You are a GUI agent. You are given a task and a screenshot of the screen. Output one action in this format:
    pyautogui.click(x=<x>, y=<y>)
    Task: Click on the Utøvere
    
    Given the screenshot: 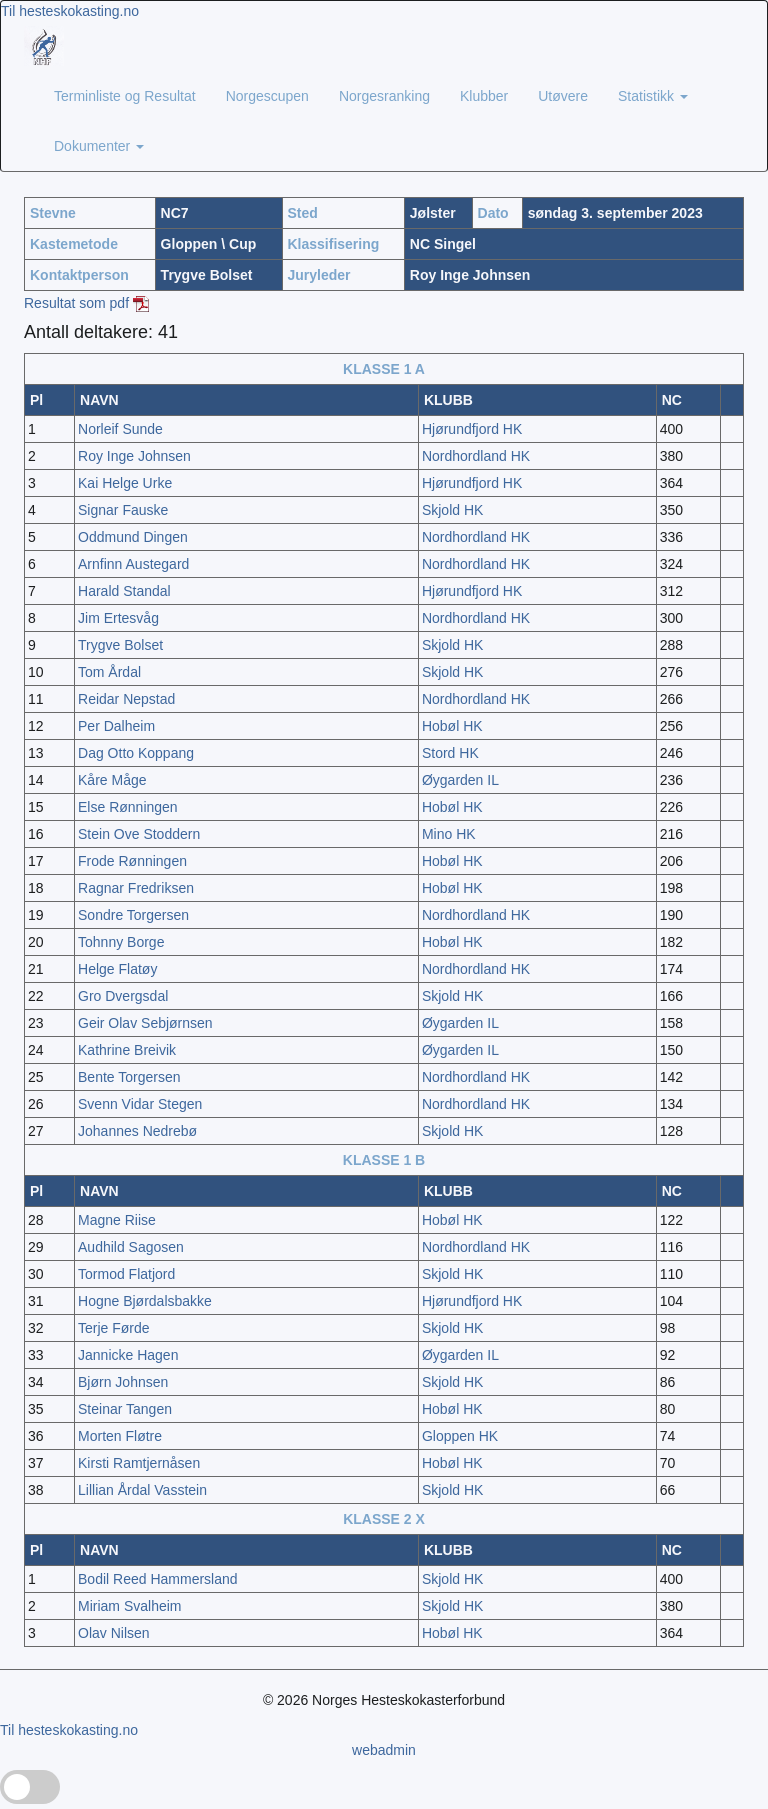 What is the action you would take?
    pyautogui.click(x=563, y=96)
    